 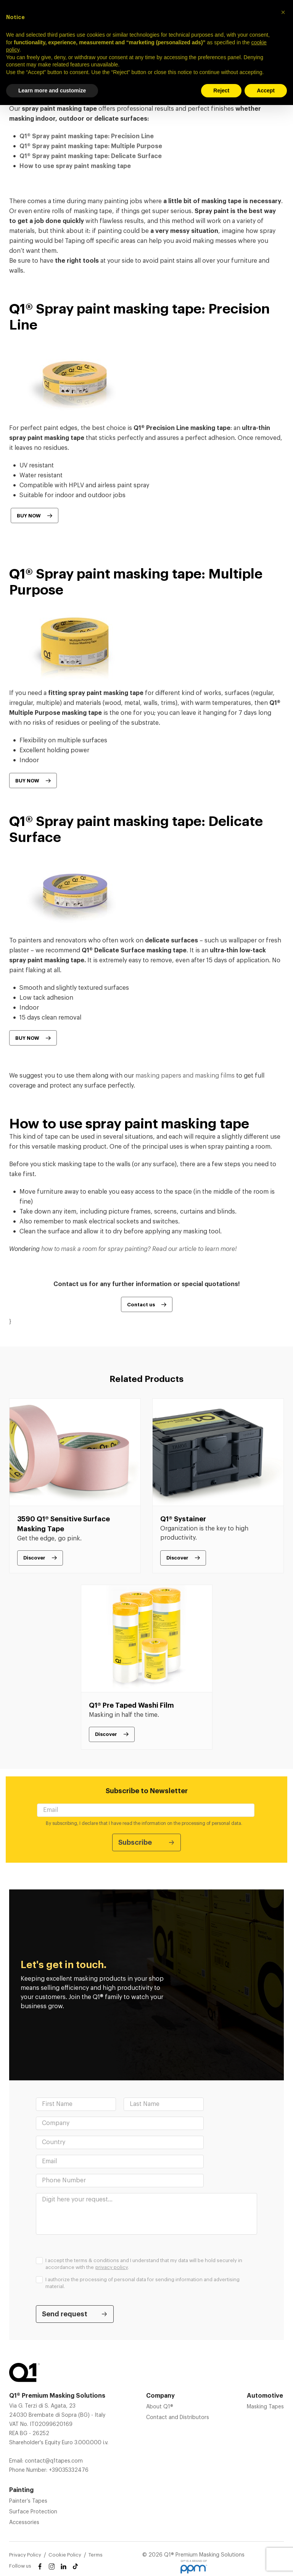 What do you see at coordinates (159, 2407) in the screenshot?
I see `About Q1®` at bounding box center [159, 2407].